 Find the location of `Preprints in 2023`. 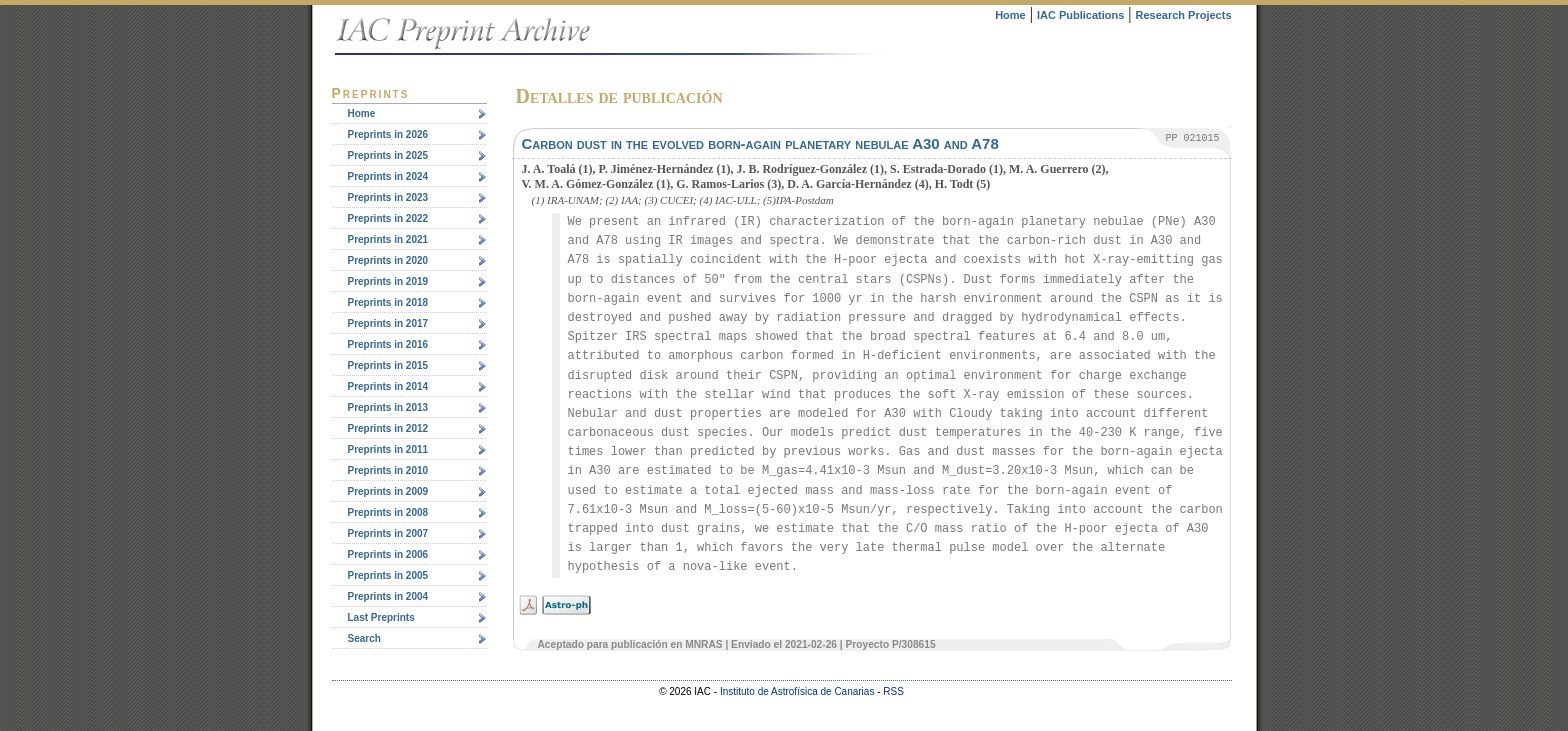

Preprints in 2023 is located at coordinates (388, 197).